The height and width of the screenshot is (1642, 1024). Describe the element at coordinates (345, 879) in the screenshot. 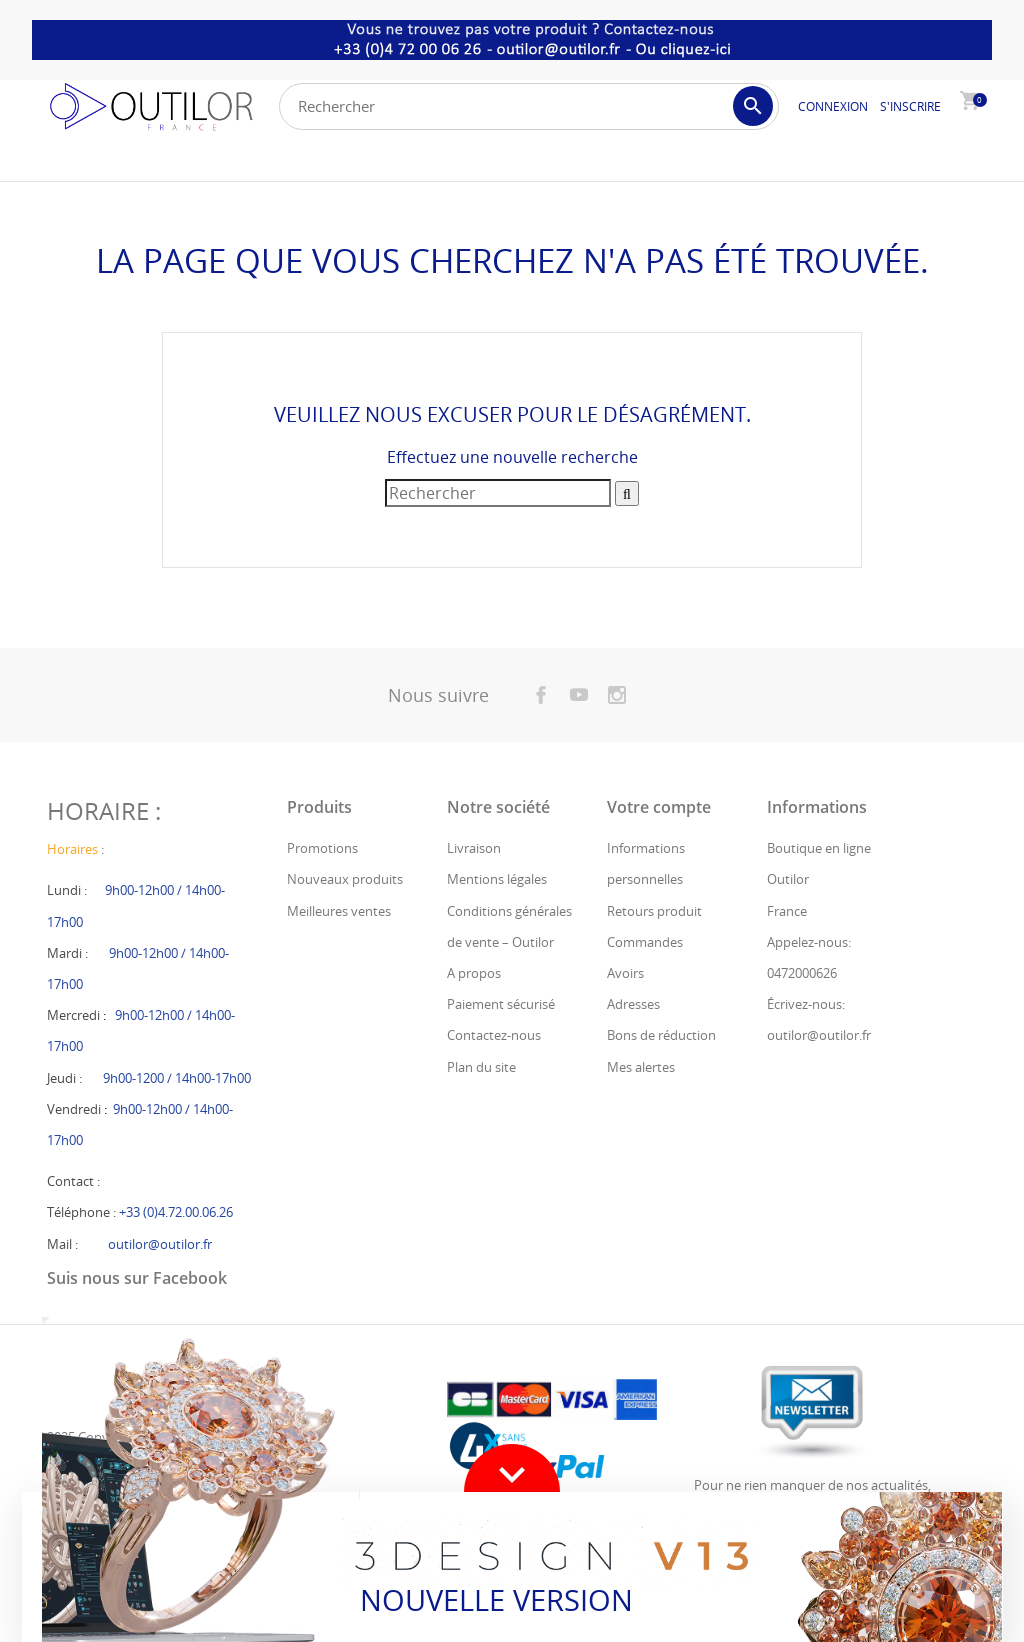

I see `Nouveaux produits` at that location.